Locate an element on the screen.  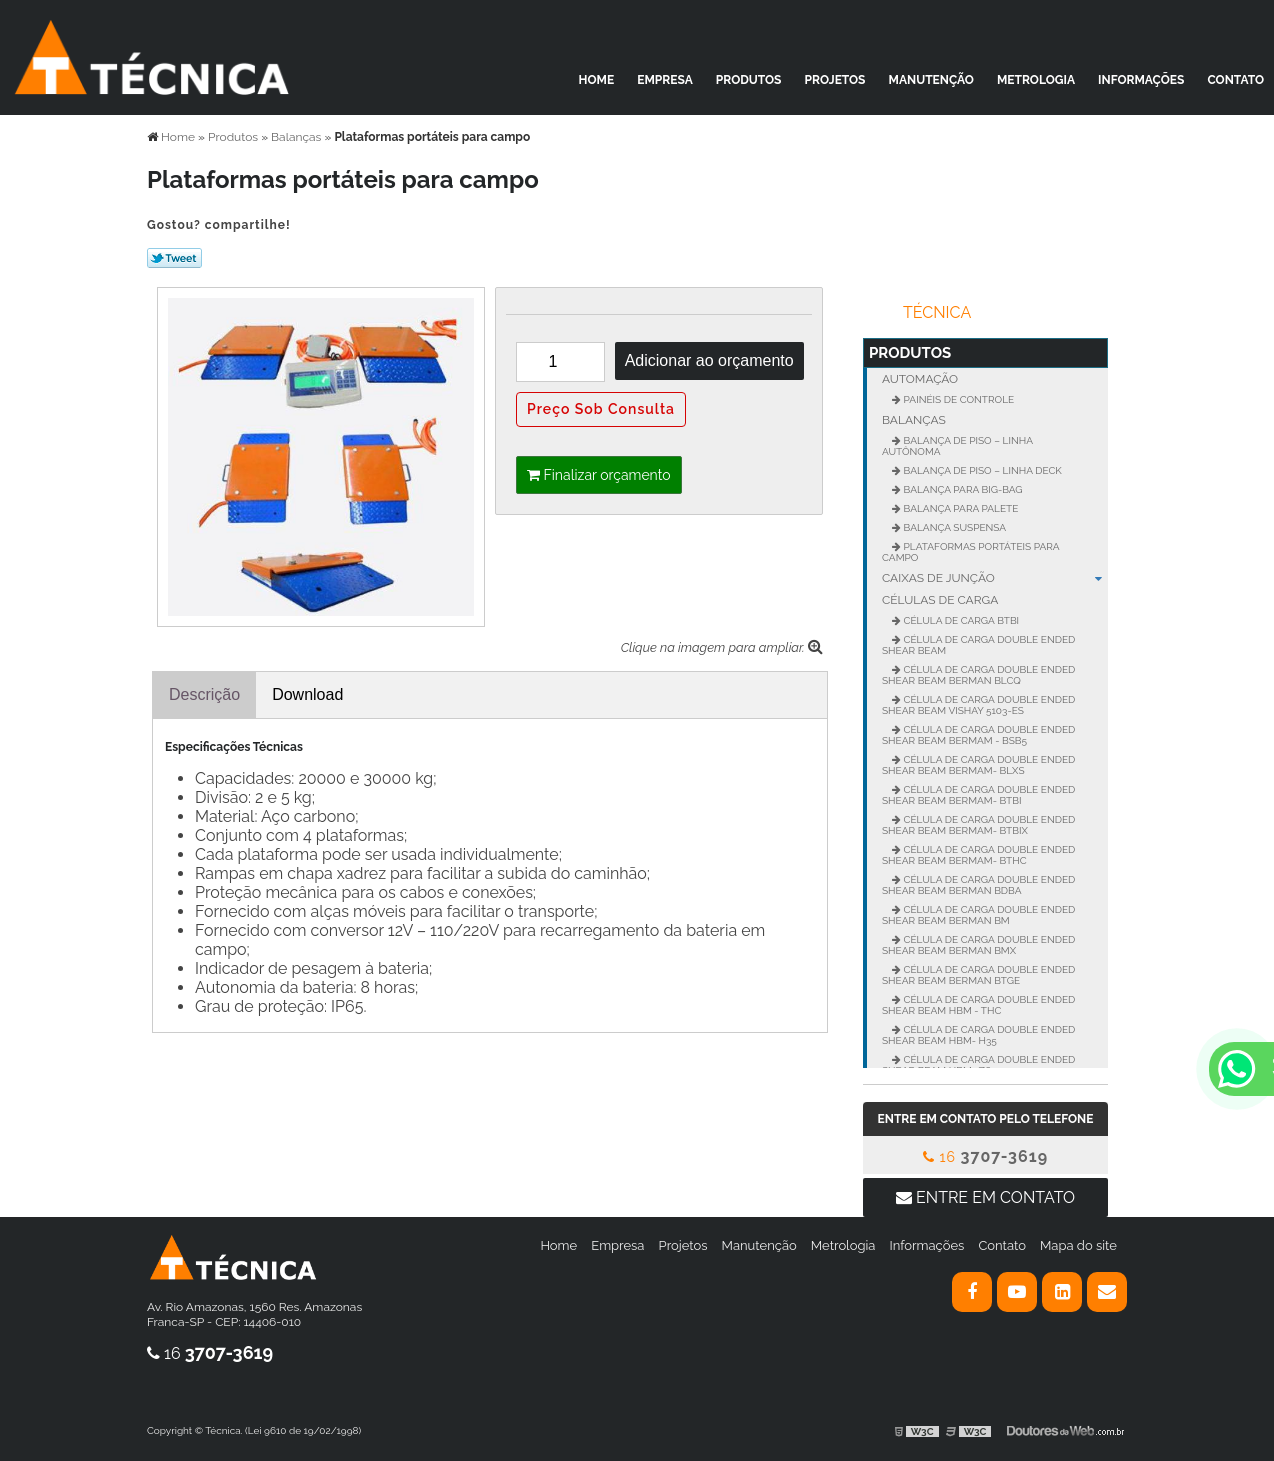
Célula de Carga BTBI is located at coordinates (960, 620).